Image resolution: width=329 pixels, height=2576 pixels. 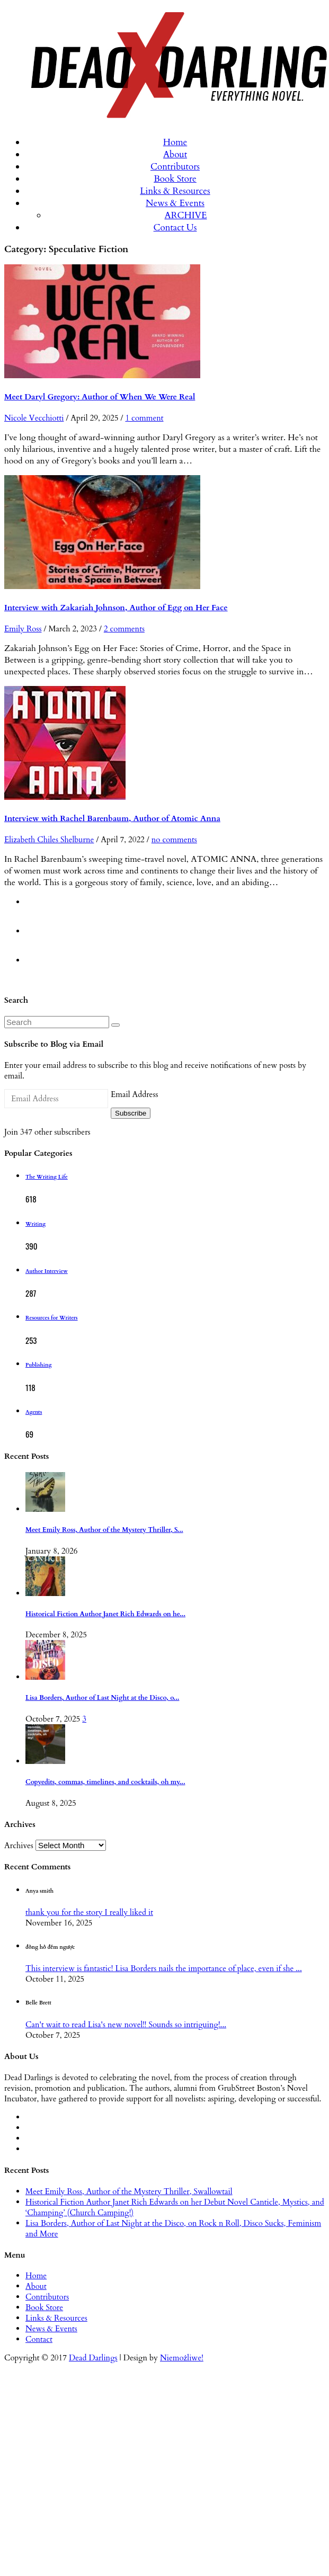 What do you see at coordinates (175, 167) in the screenshot?
I see `Contributors` at bounding box center [175, 167].